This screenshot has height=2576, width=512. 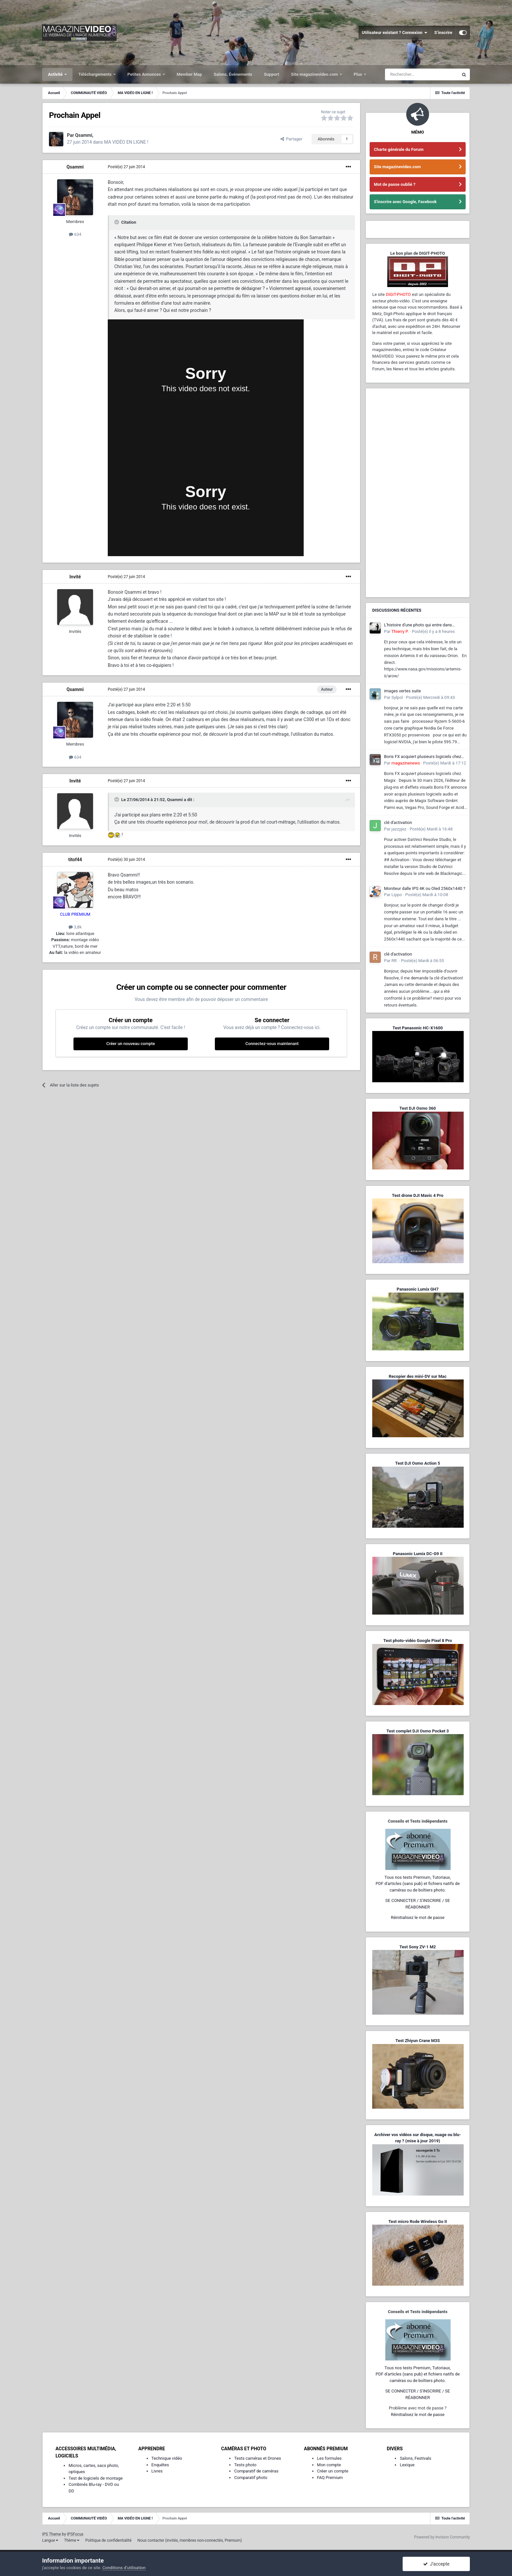 What do you see at coordinates (75, 927) in the screenshot?
I see `3,8k` at bounding box center [75, 927].